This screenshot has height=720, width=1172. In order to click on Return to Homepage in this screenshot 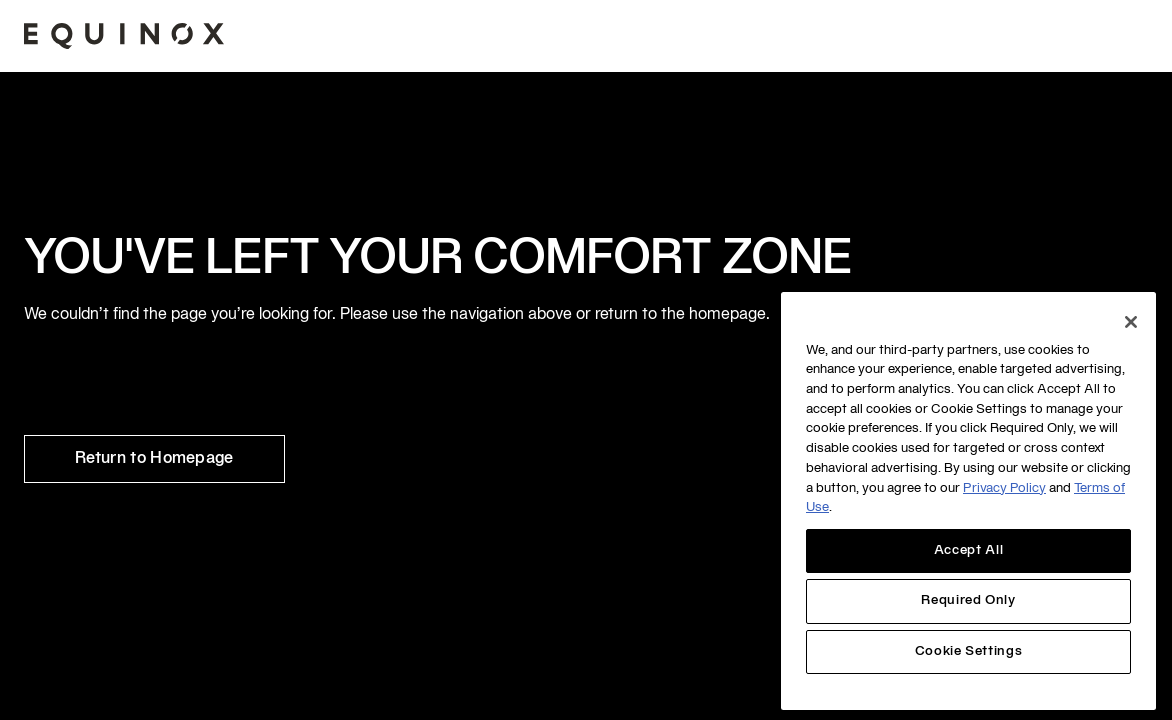, I will do `click(154, 459)`.